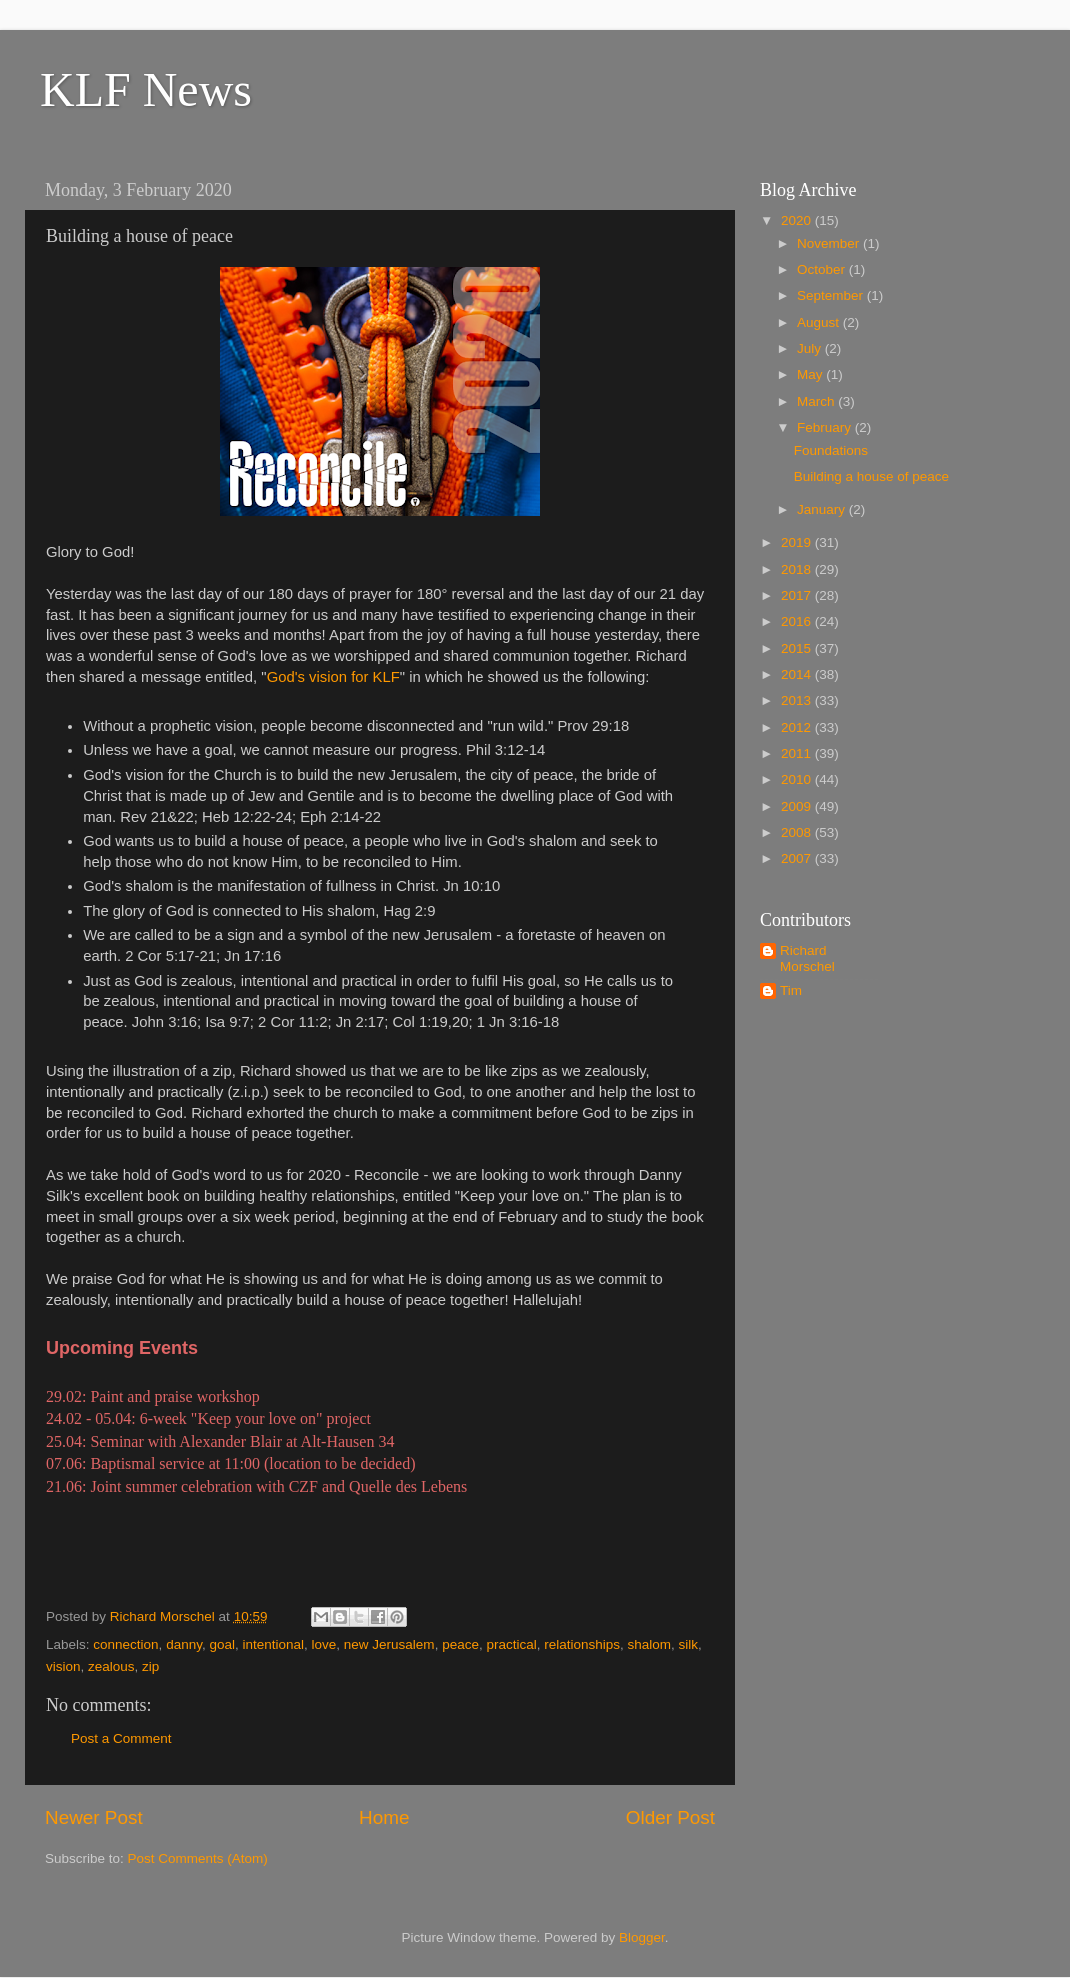  Describe the element at coordinates (125, 1644) in the screenshot. I see `connection` at that location.